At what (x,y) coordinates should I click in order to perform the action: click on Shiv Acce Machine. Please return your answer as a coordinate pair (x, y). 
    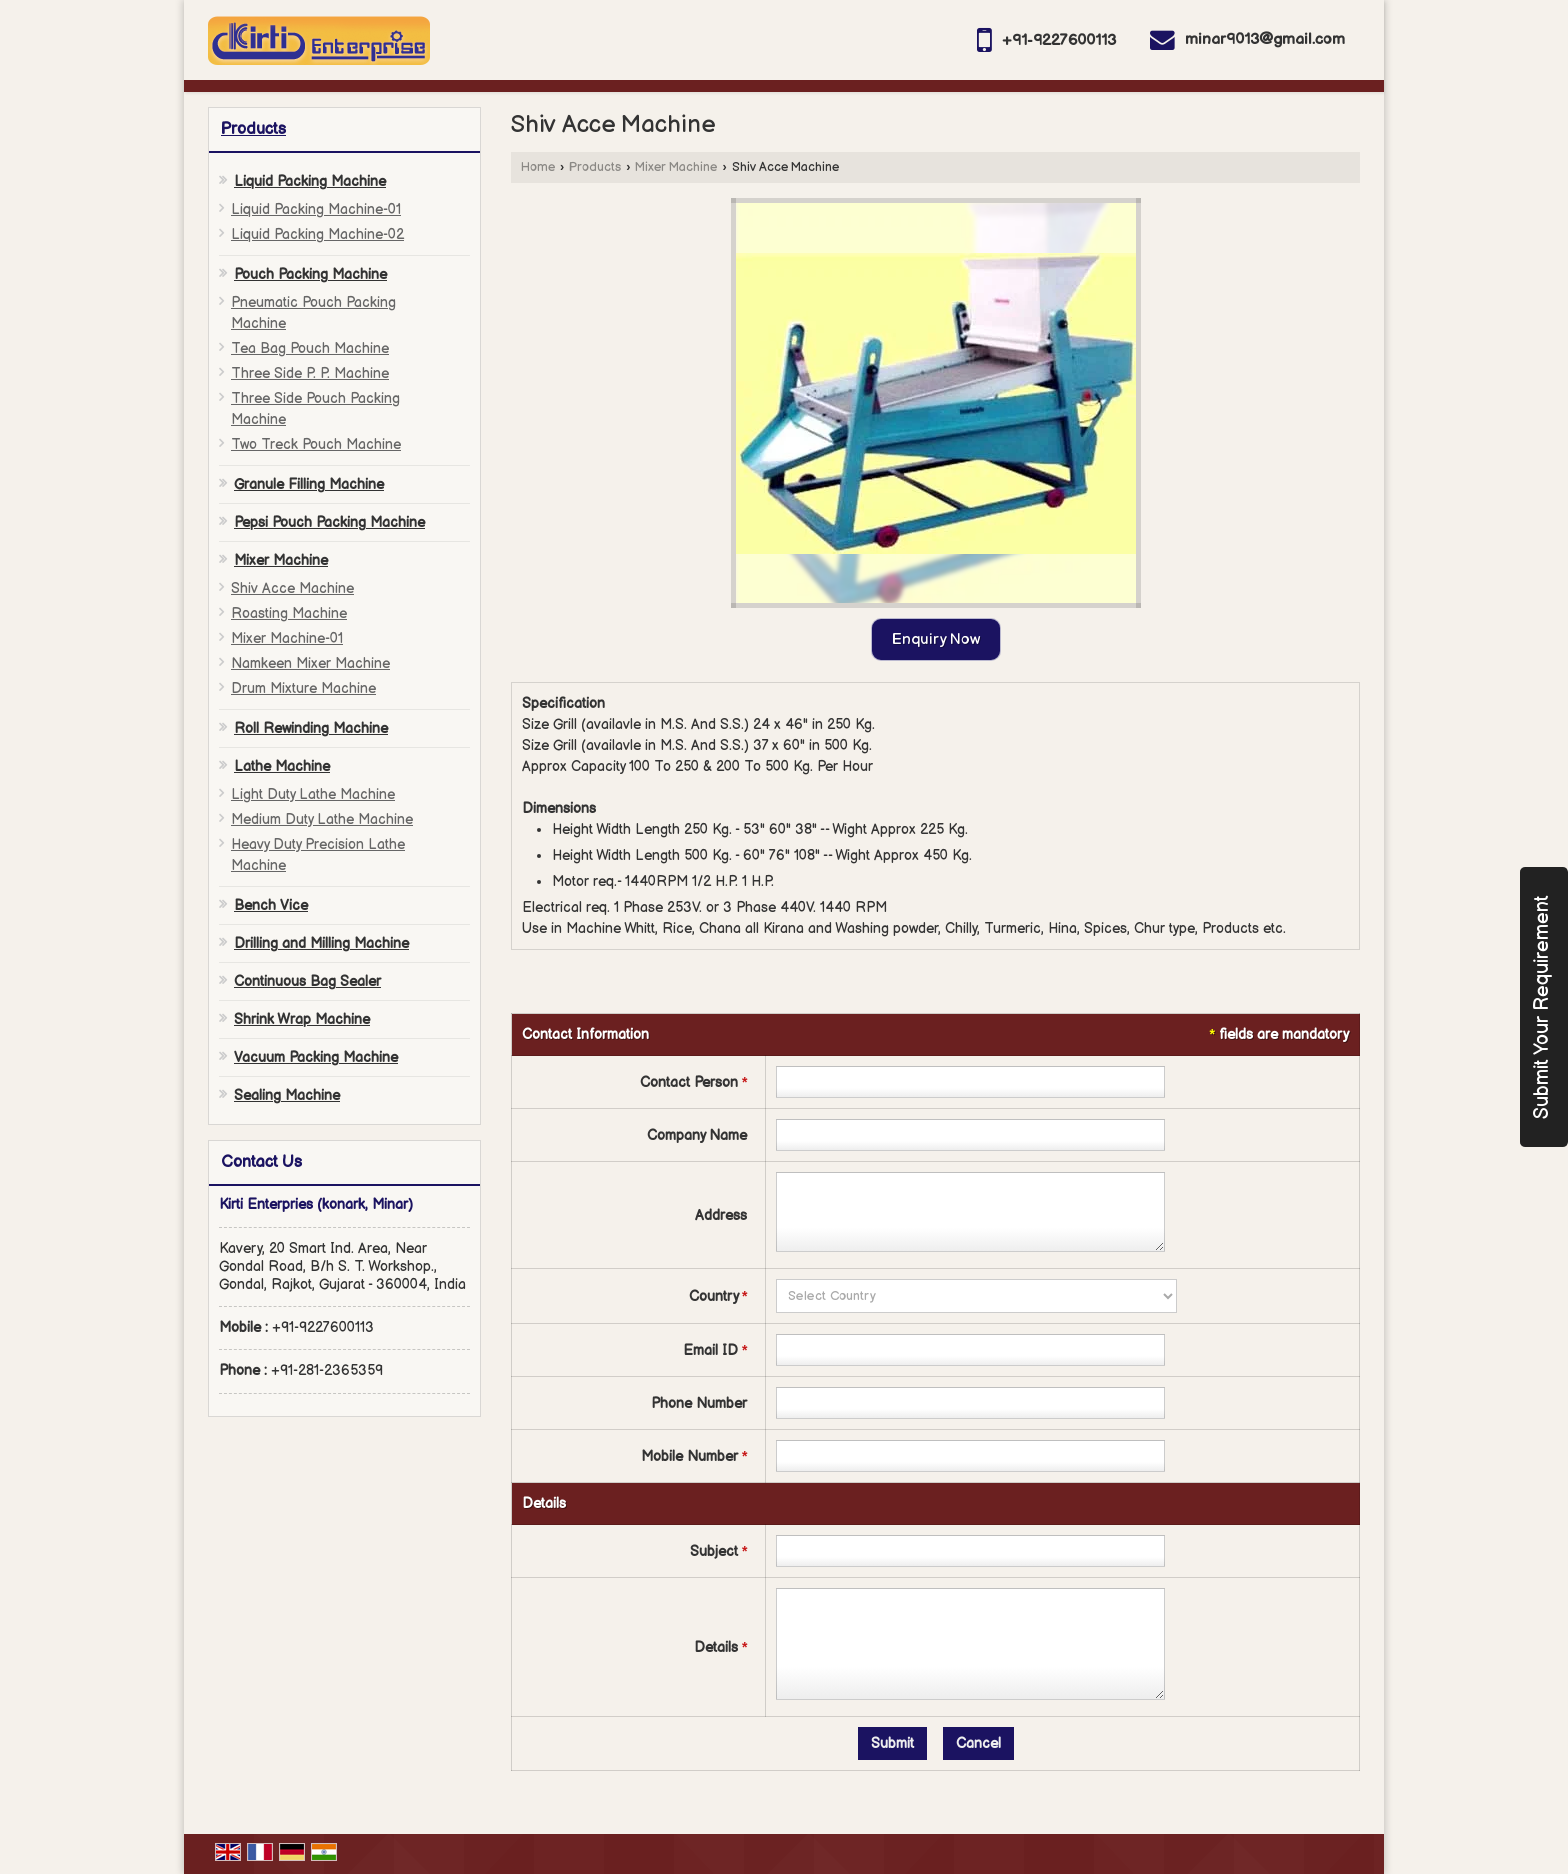
    Looking at the image, I should click on (292, 588).